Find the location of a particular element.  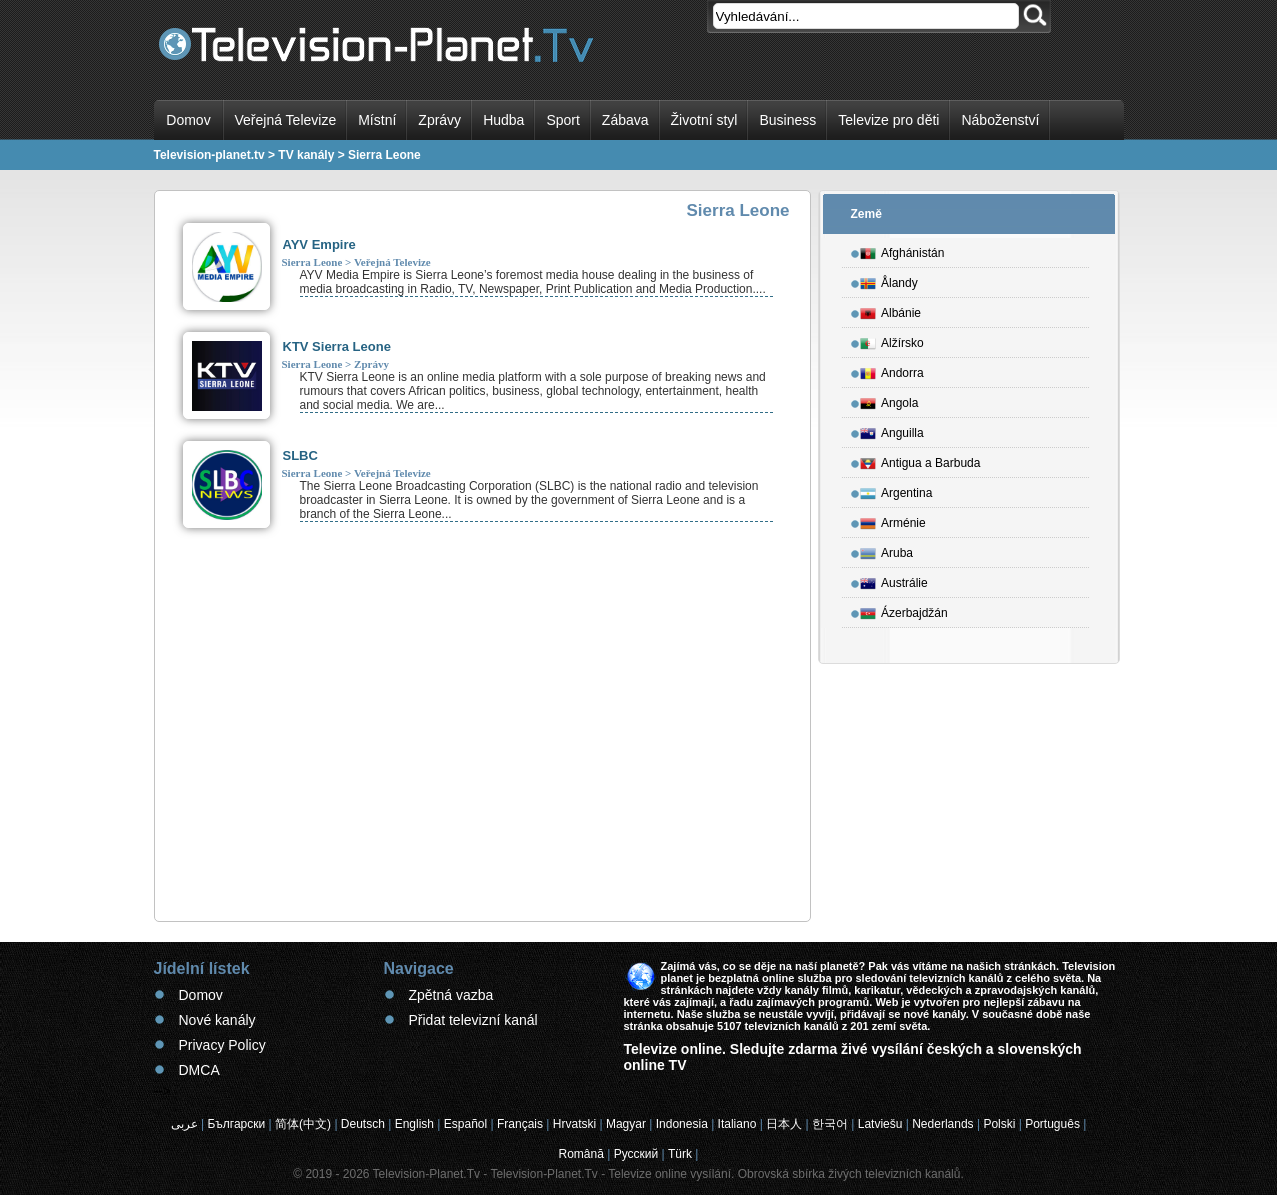

Latviešu is located at coordinates (880, 1124).